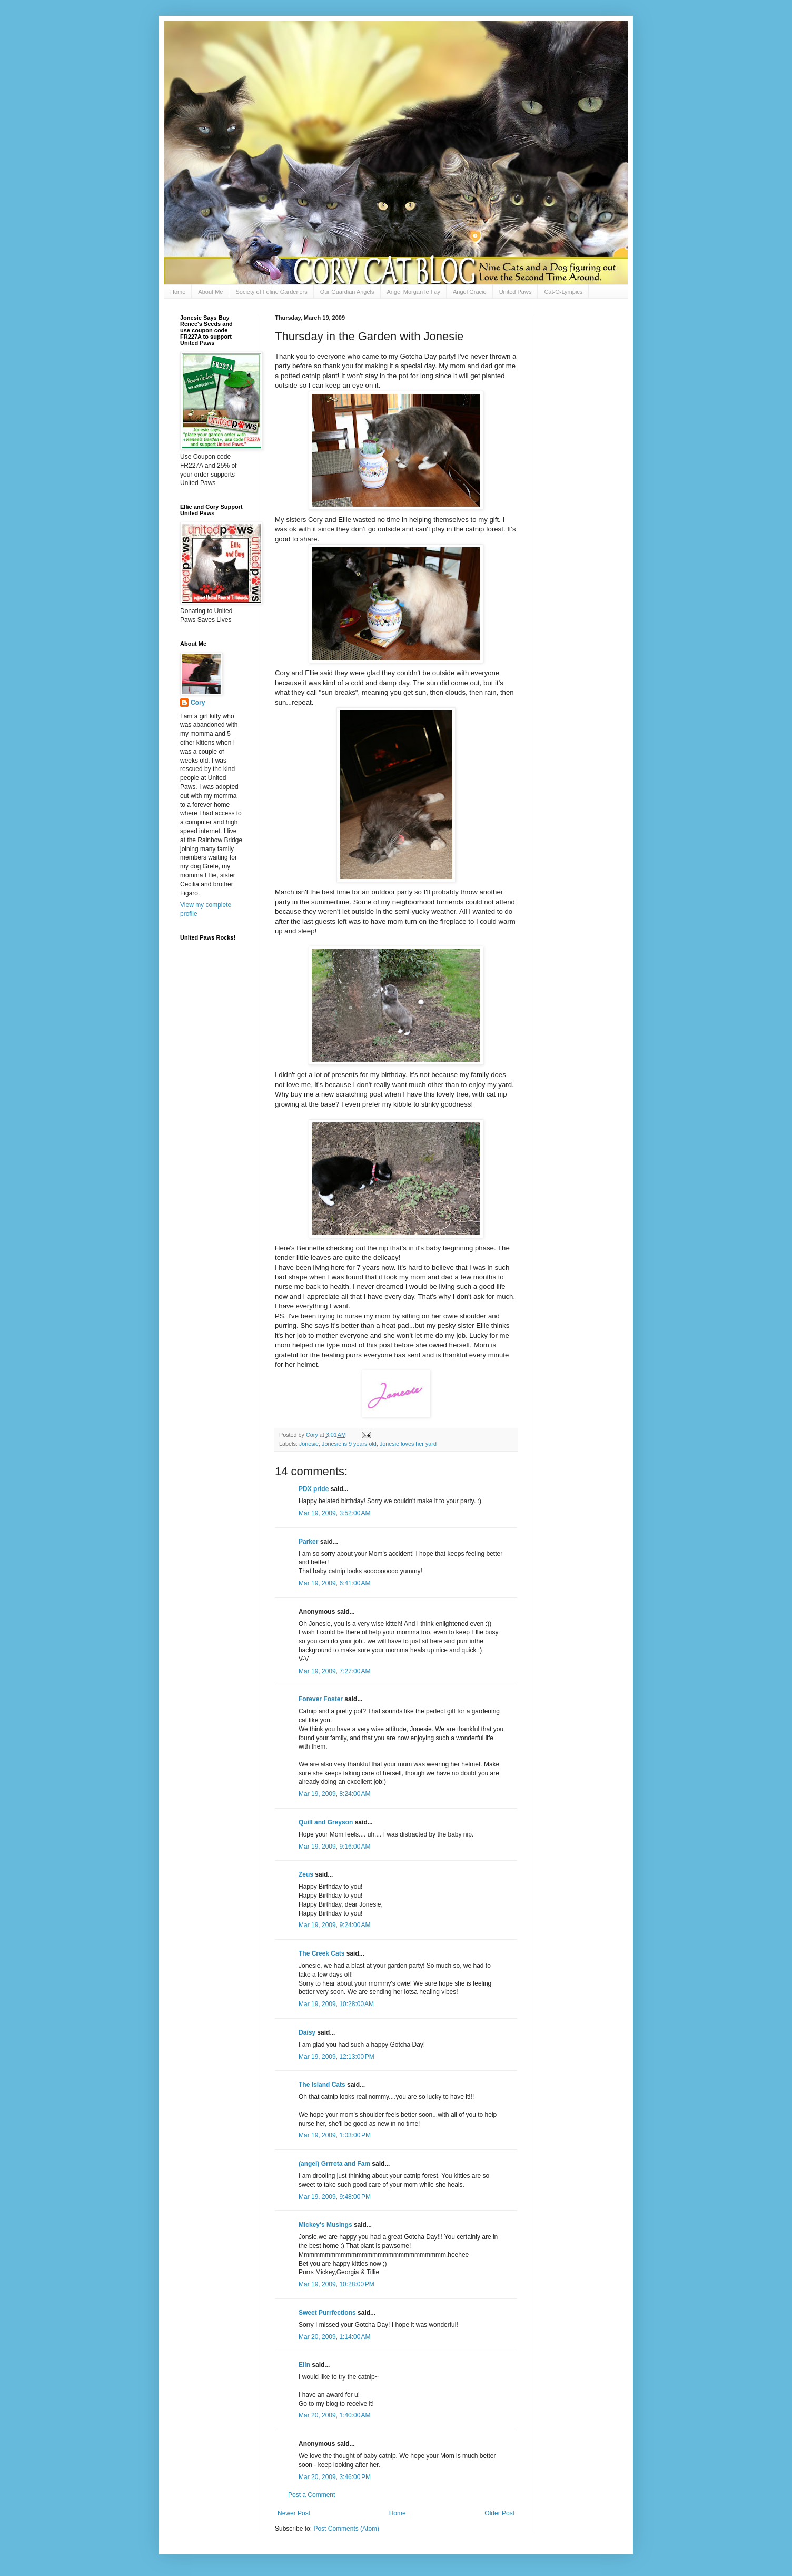 This screenshot has height=2576, width=792. I want to click on Our Guardian Angels, so click(347, 292).